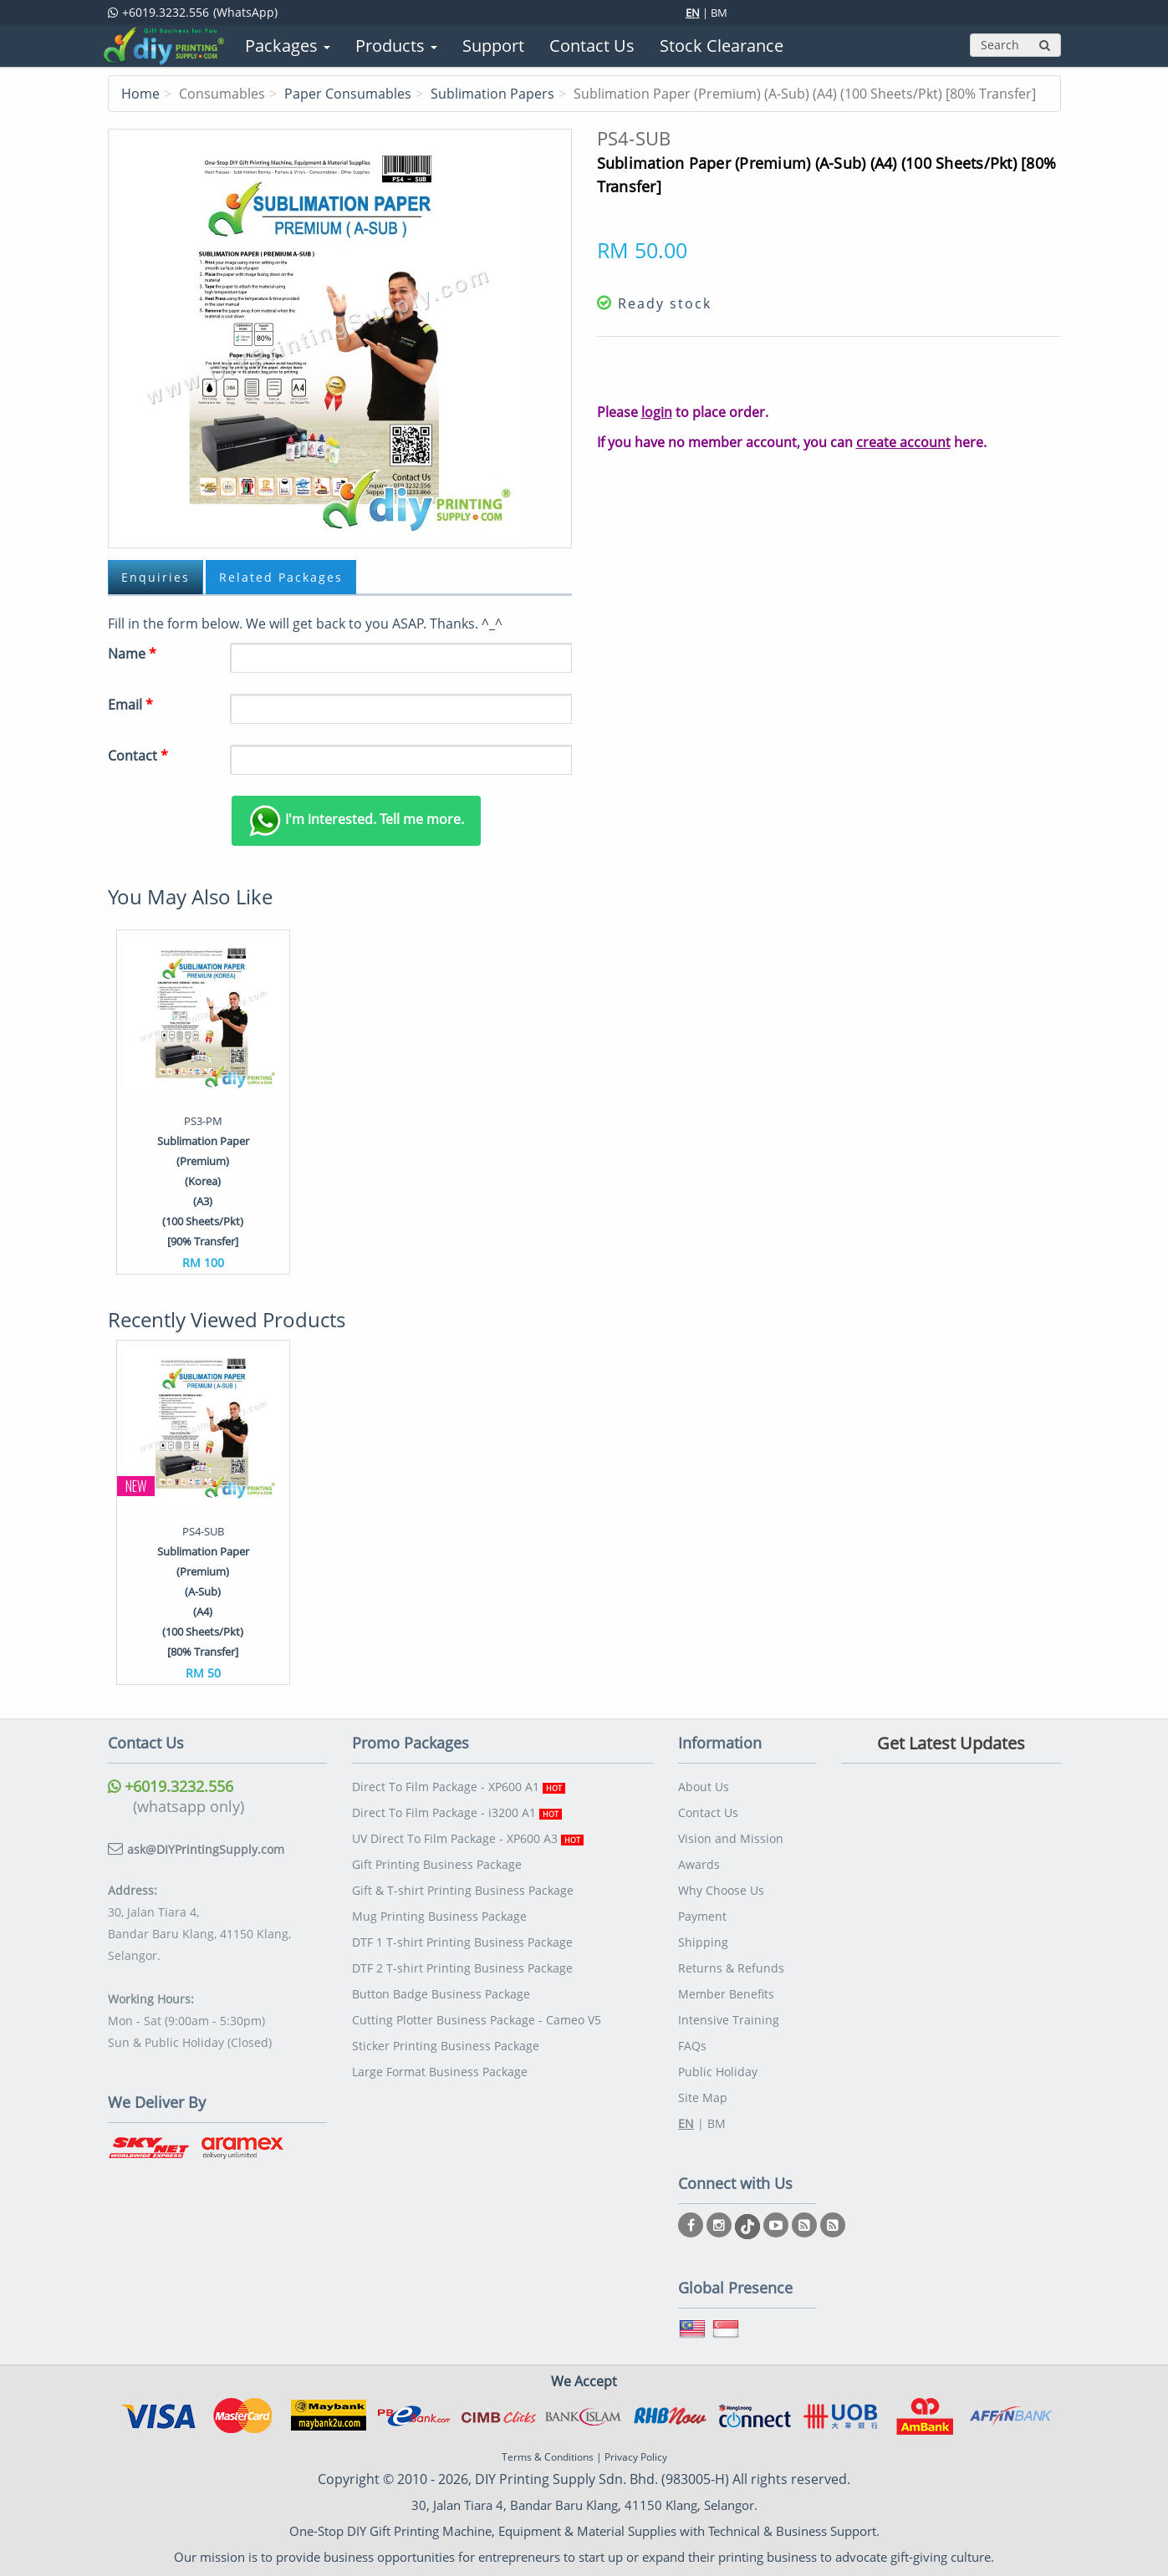 The width and height of the screenshot is (1168, 2576). Describe the element at coordinates (476, 2020) in the screenshot. I see `Cutting Plotter Business Package - Cameo V5` at that location.